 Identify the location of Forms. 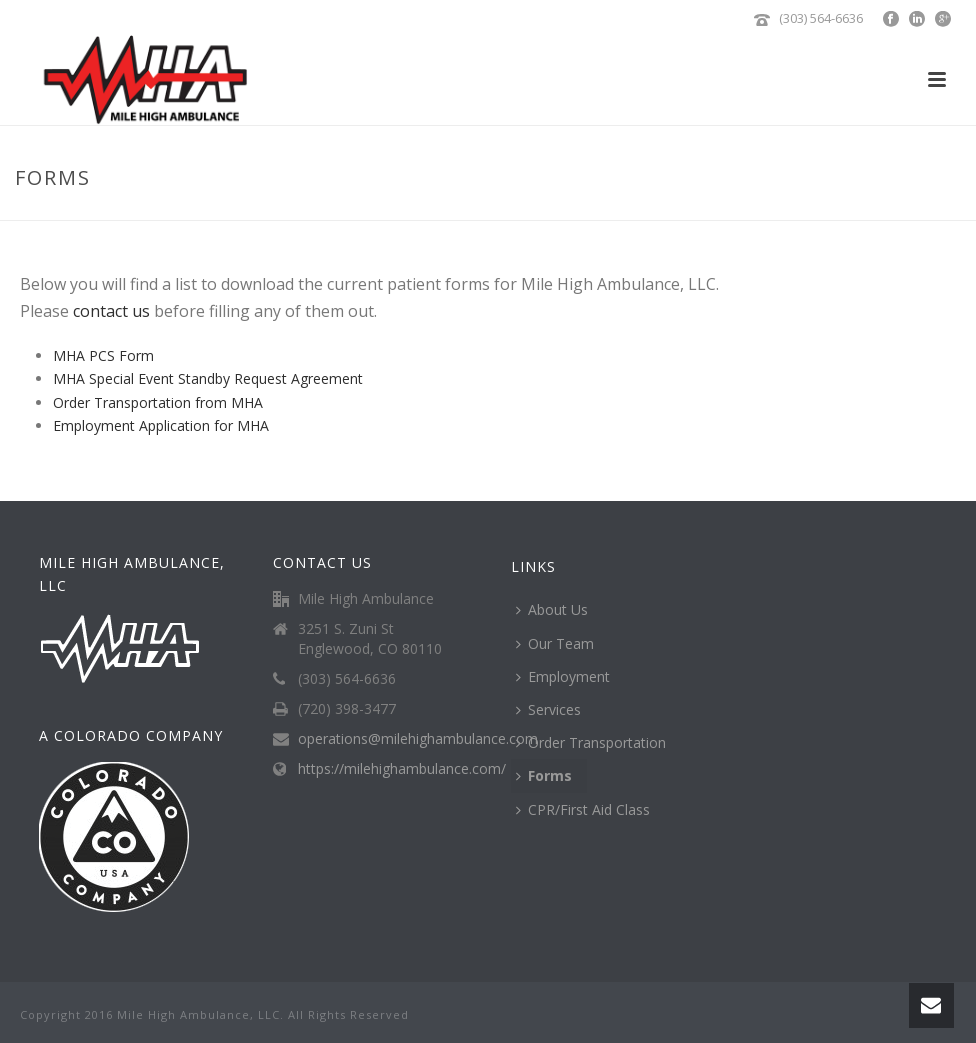
(544, 775).